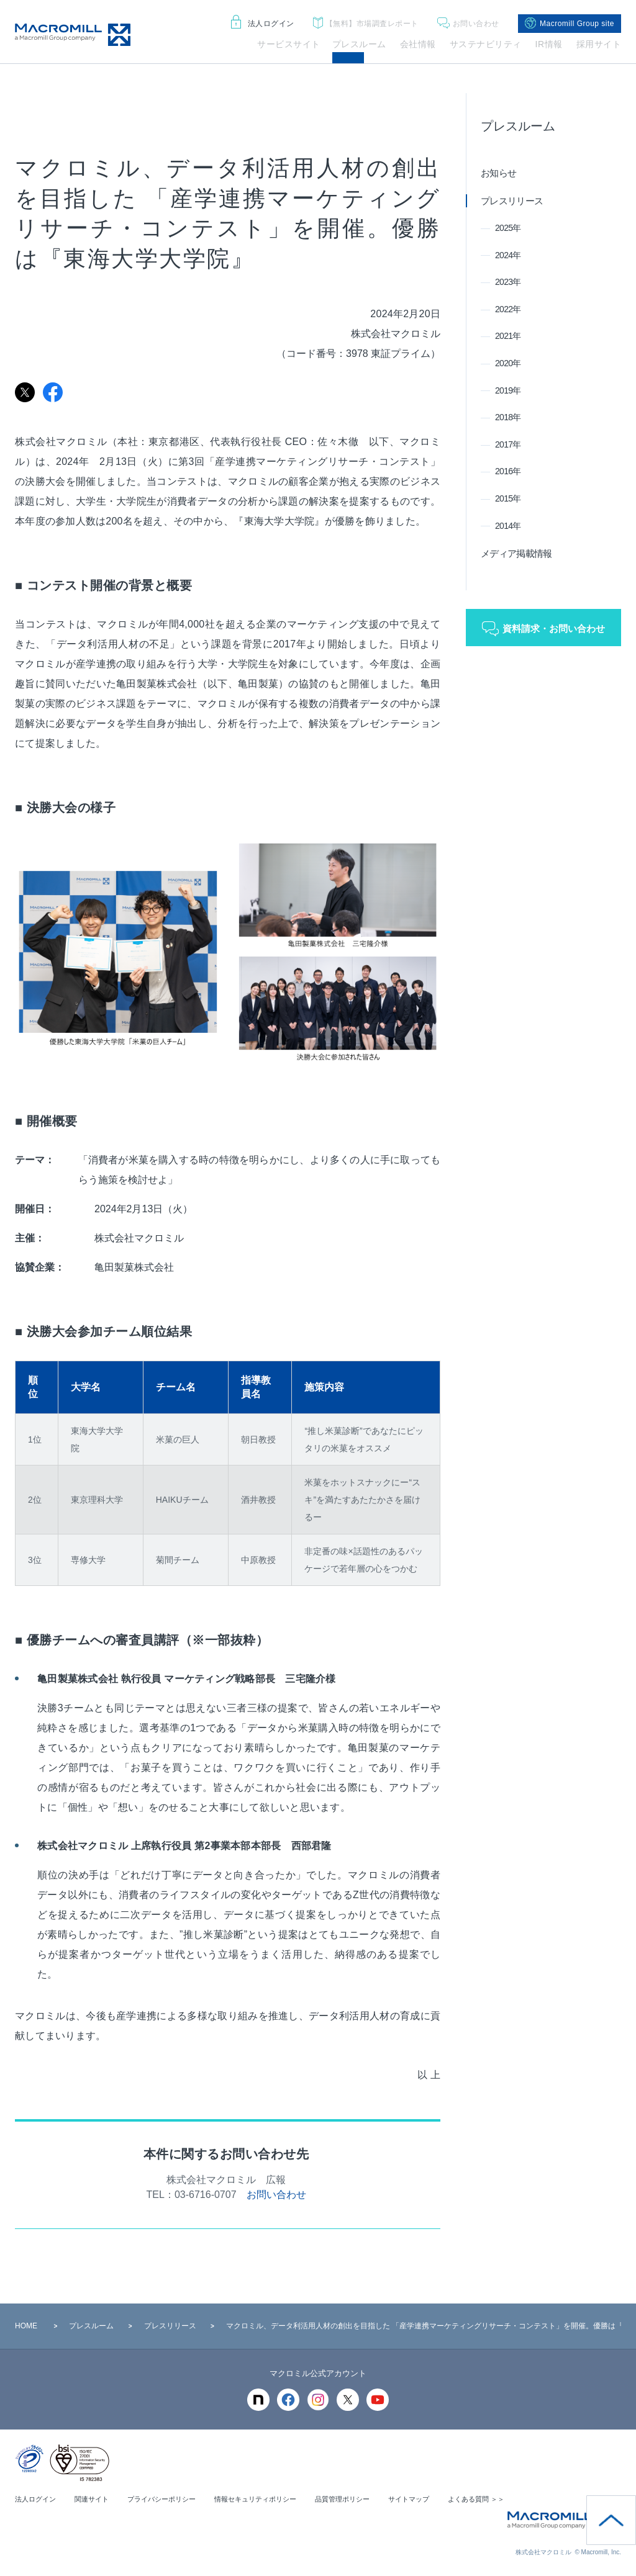 Image resolution: width=636 pixels, height=2576 pixels. What do you see at coordinates (486, 44) in the screenshot?
I see `サステナビリティ` at bounding box center [486, 44].